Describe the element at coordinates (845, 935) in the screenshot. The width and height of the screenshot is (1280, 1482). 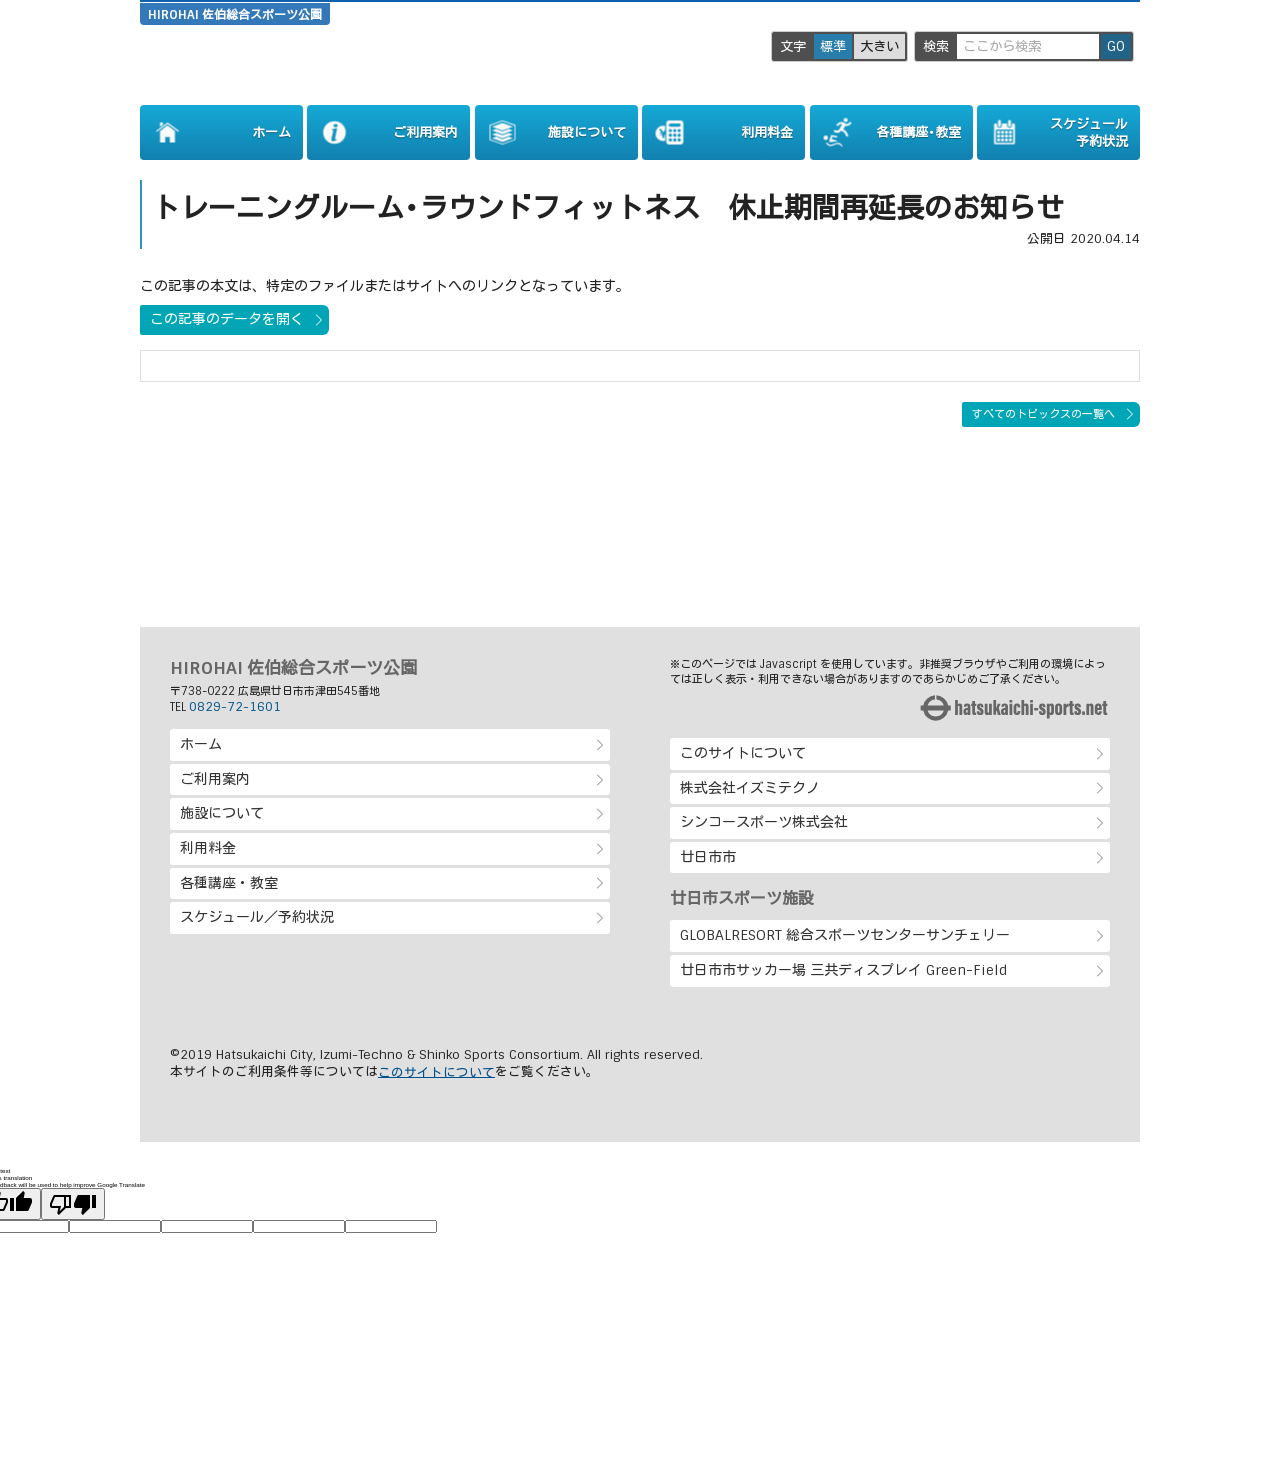
I see `GLOBALRESORT 総合スポーツセンターサンチェリー` at that location.